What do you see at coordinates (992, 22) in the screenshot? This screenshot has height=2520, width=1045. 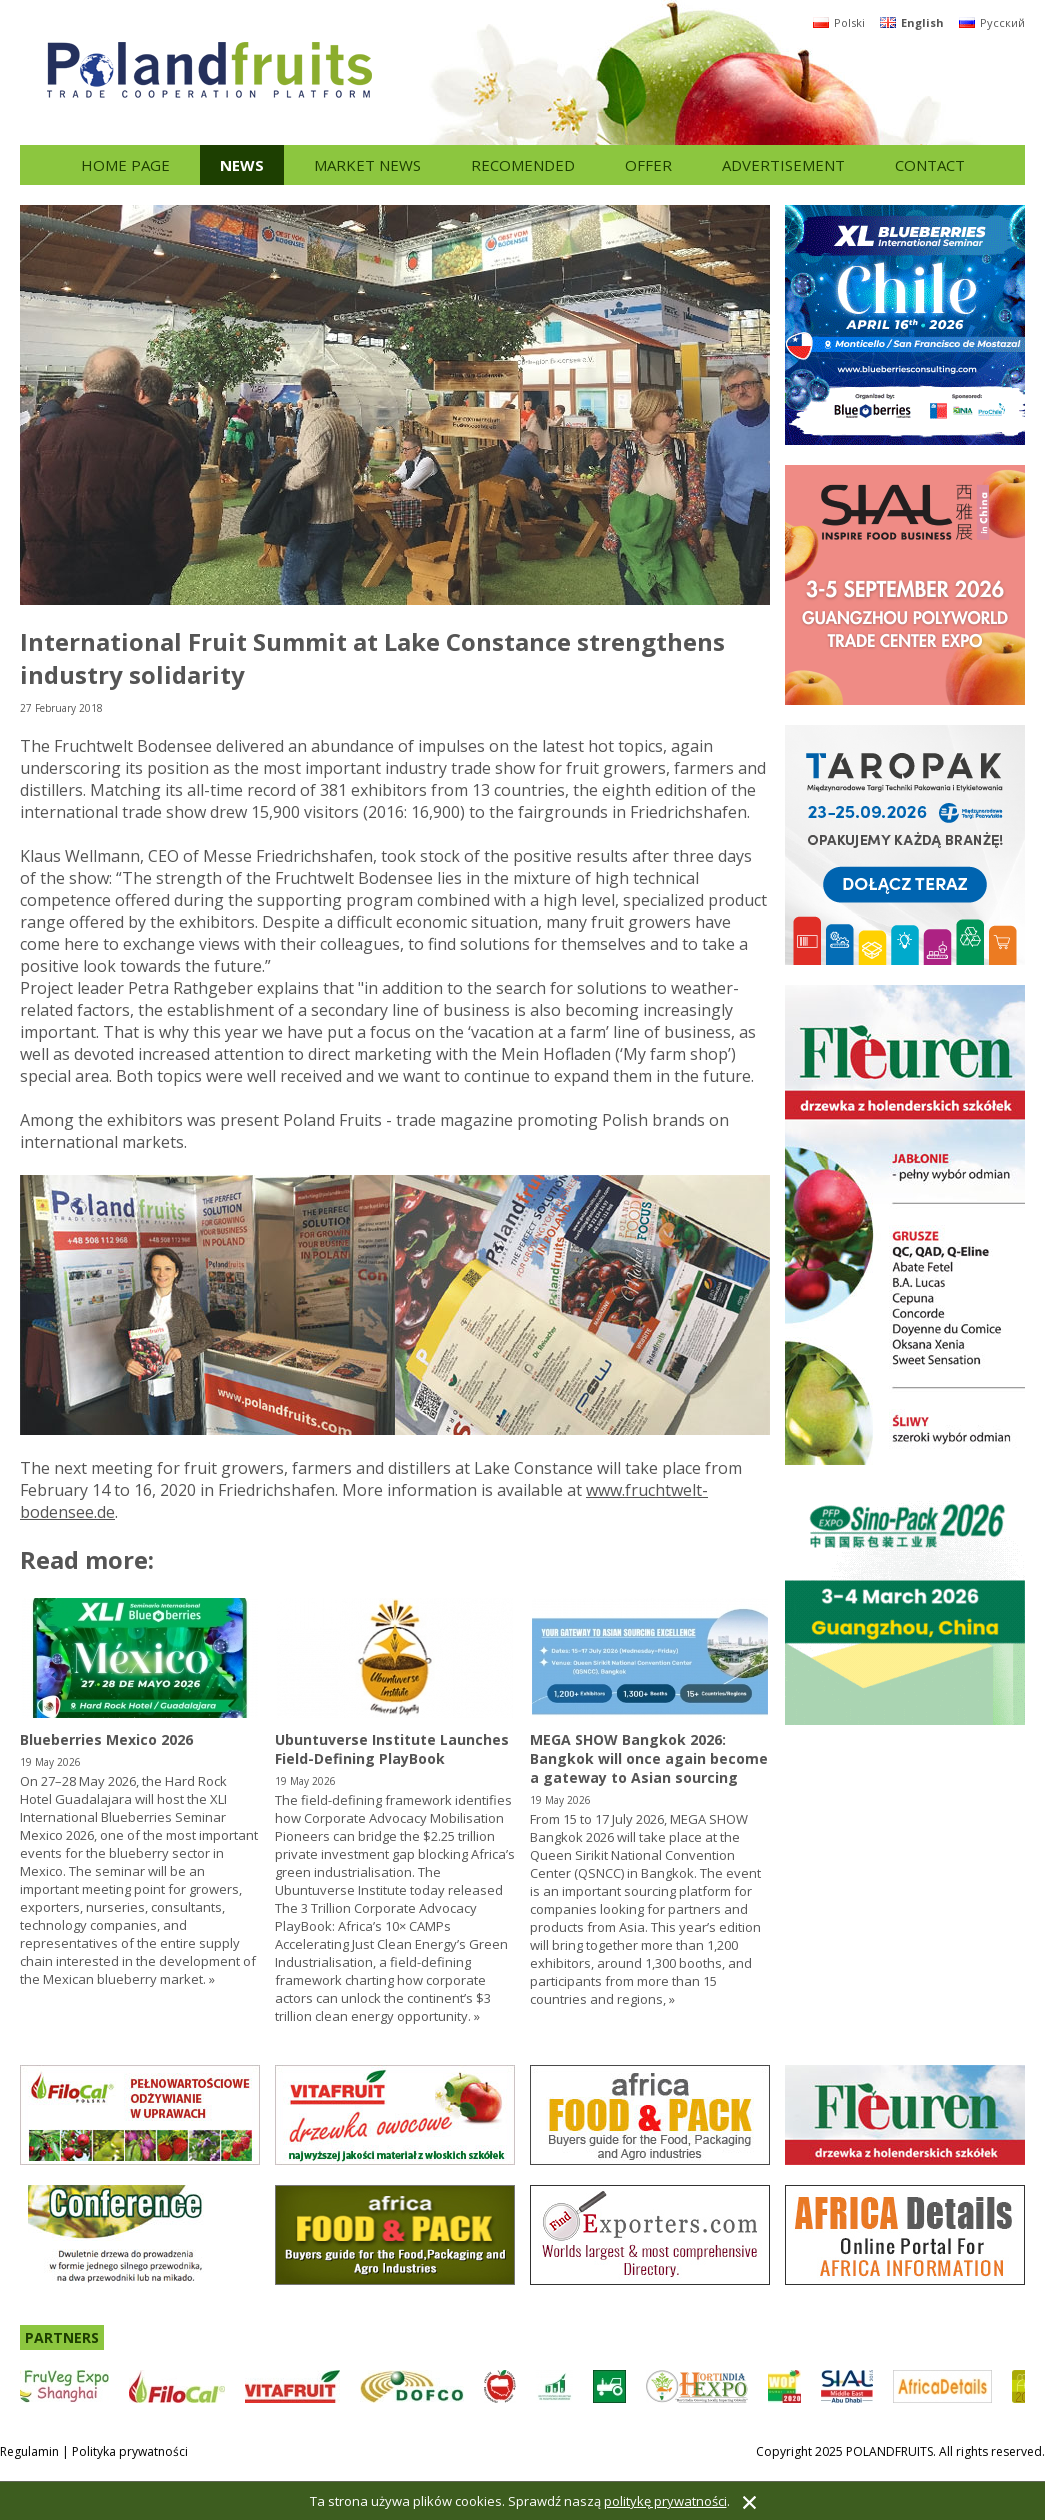 I see `Русский` at bounding box center [992, 22].